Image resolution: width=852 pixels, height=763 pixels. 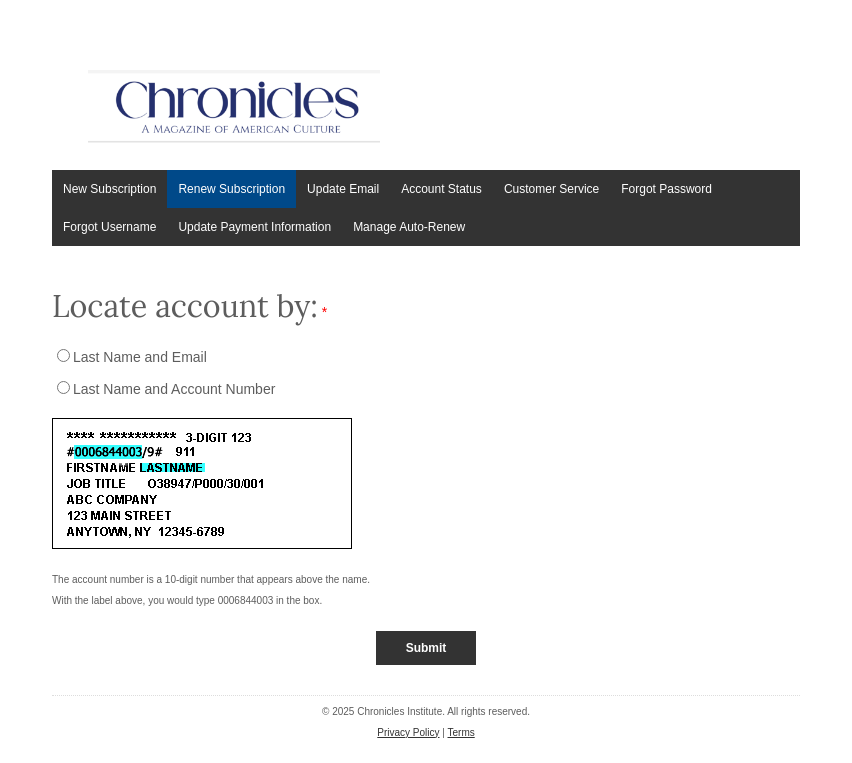 I want to click on Privacy Policy, so click(x=408, y=732).